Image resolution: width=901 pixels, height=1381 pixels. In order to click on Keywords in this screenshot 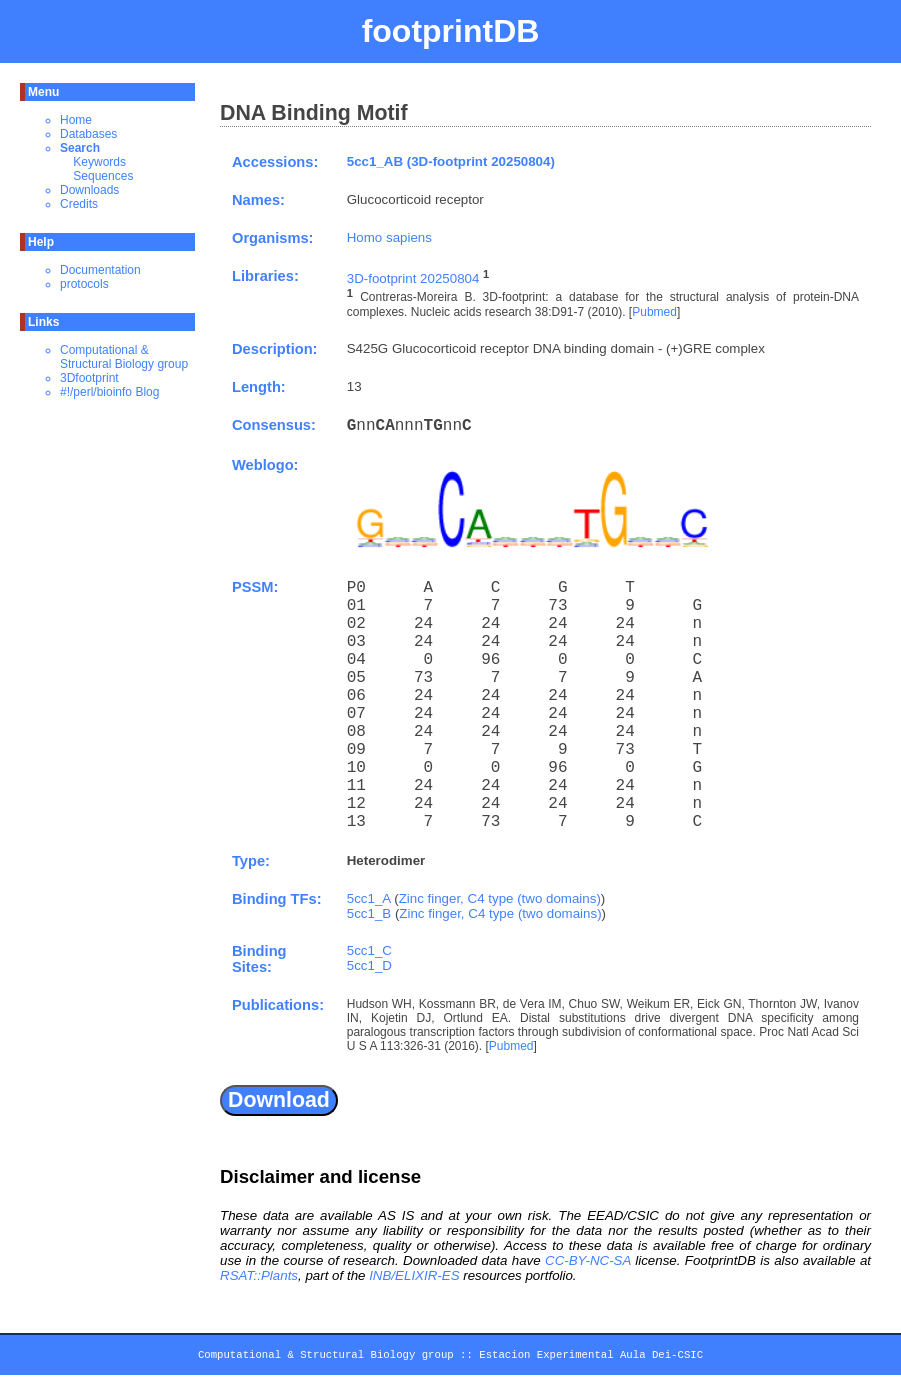, I will do `click(99, 162)`.